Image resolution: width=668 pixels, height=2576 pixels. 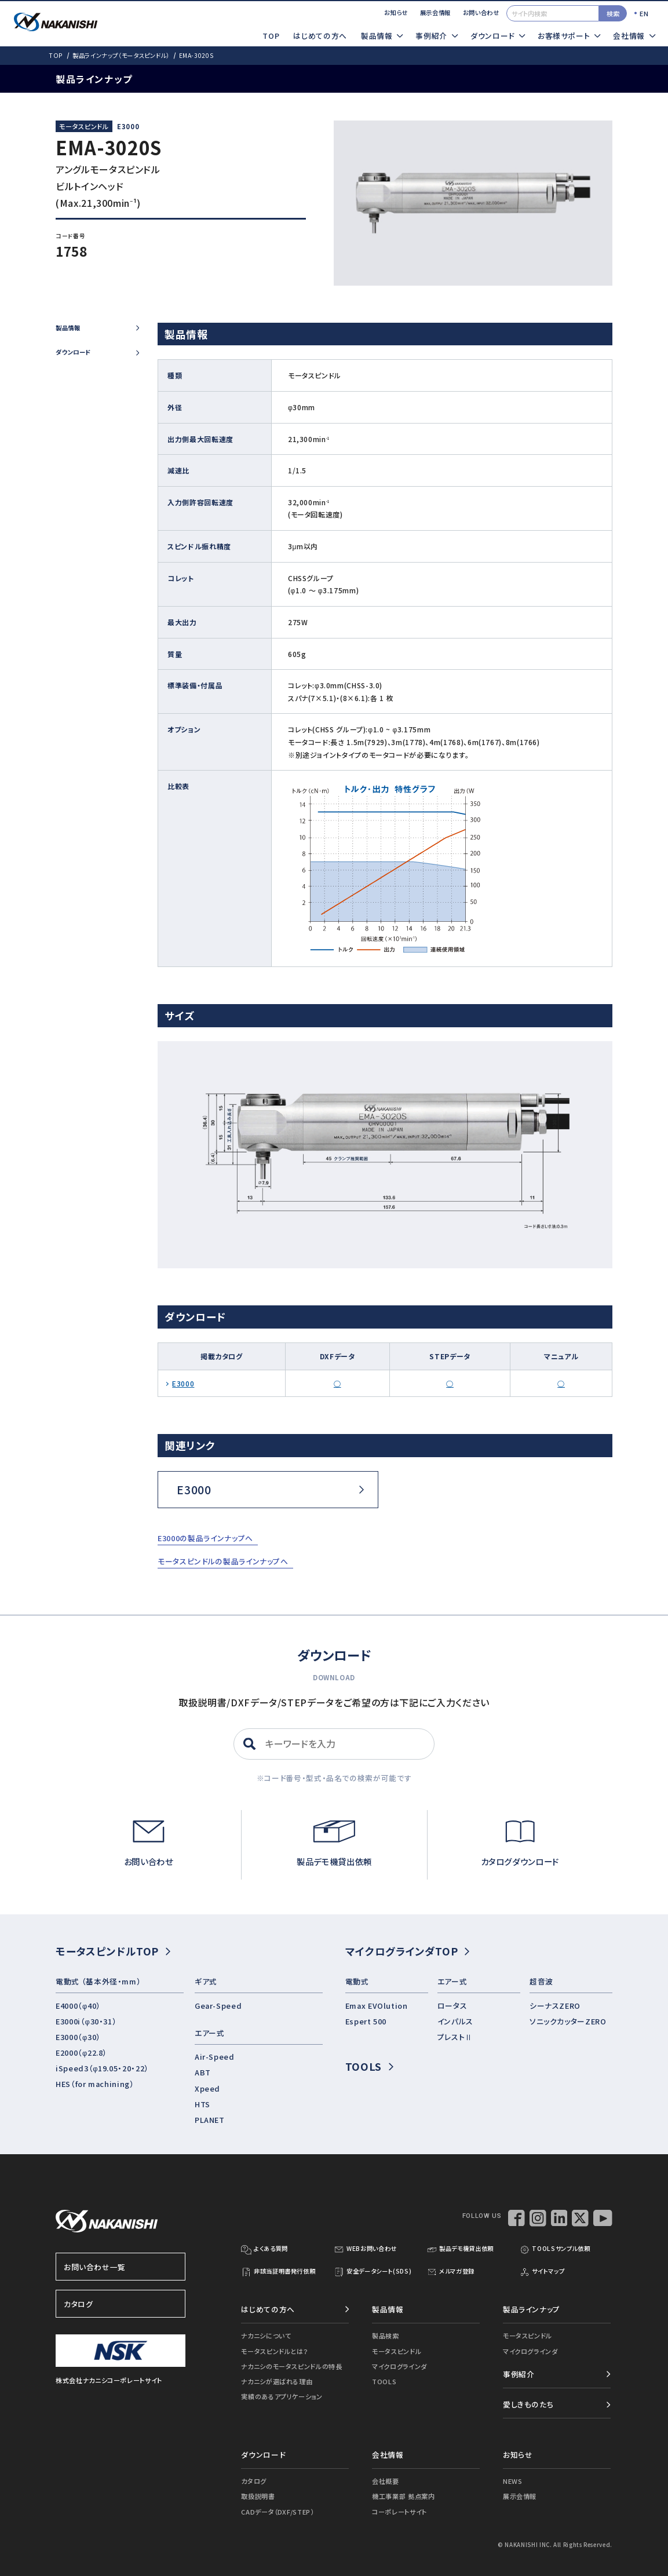 What do you see at coordinates (281, 2396) in the screenshot?
I see `実績のあるアプリケーション` at bounding box center [281, 2396].